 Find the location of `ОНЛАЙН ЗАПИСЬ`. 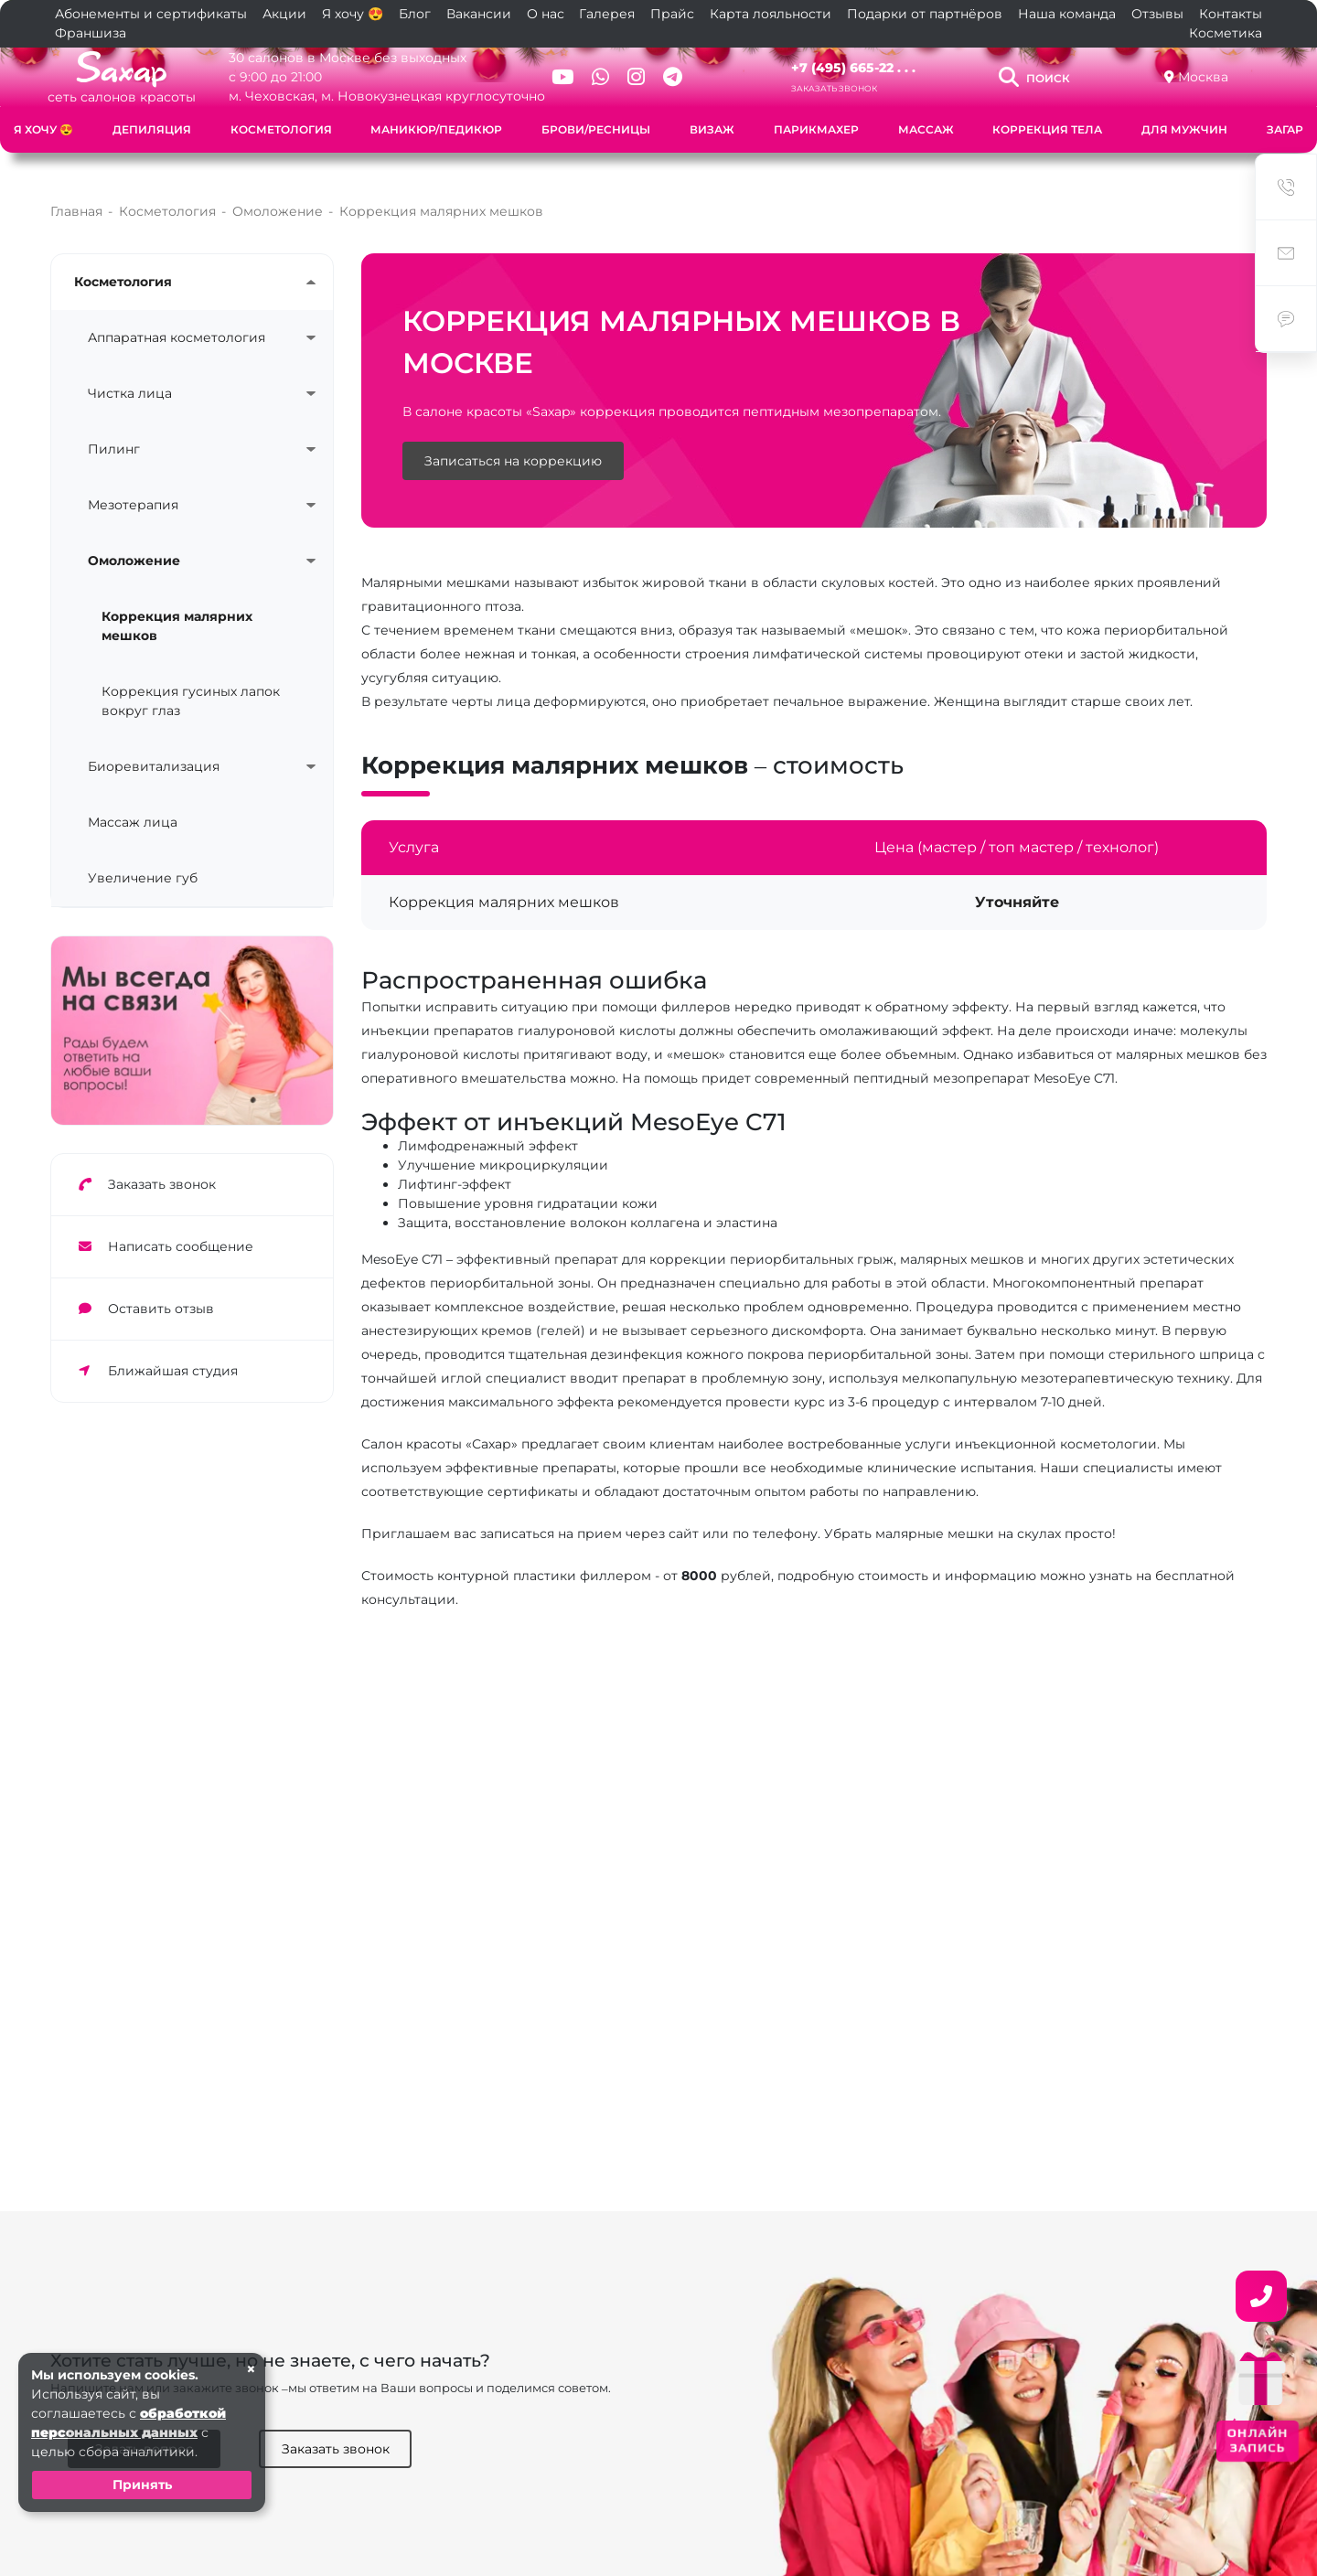

ОНЛАЙН ЗАПИСЬ is located at coordinates (1258, 2439).